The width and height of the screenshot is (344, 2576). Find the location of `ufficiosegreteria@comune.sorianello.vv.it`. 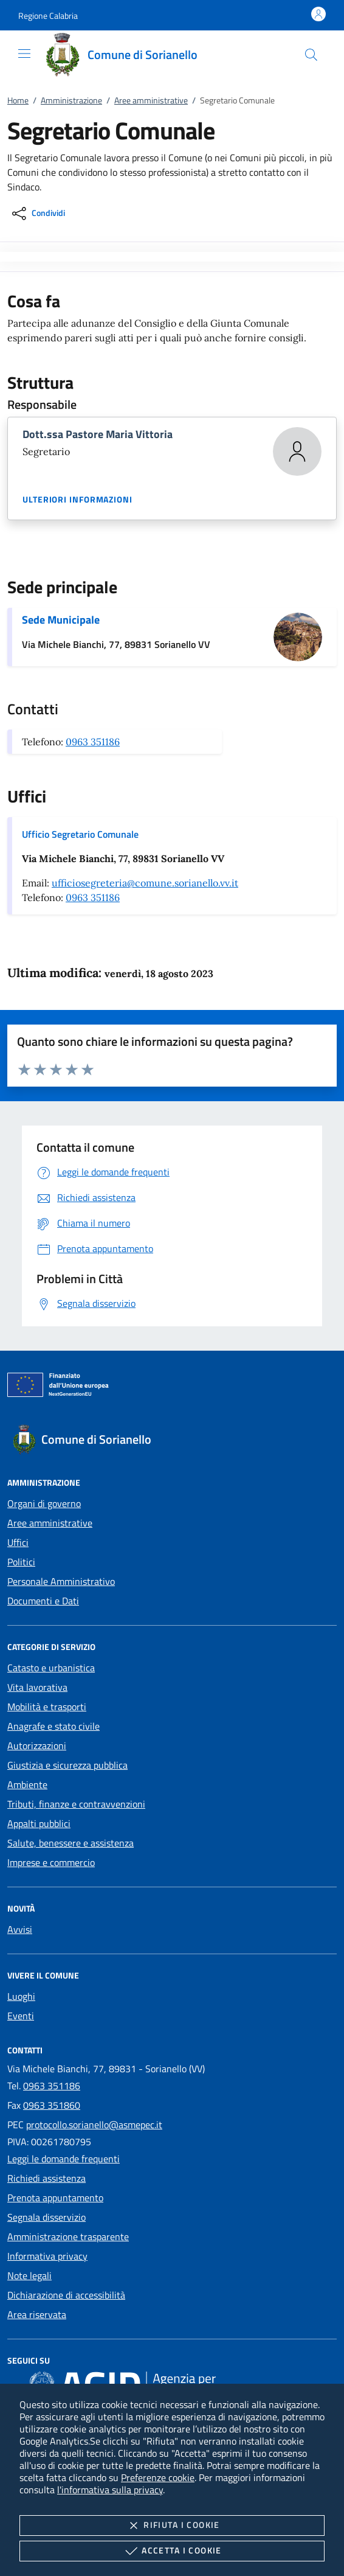

ufficiosegreteria@comune.sorianello.vv.it is located at coordinates (145, 883).